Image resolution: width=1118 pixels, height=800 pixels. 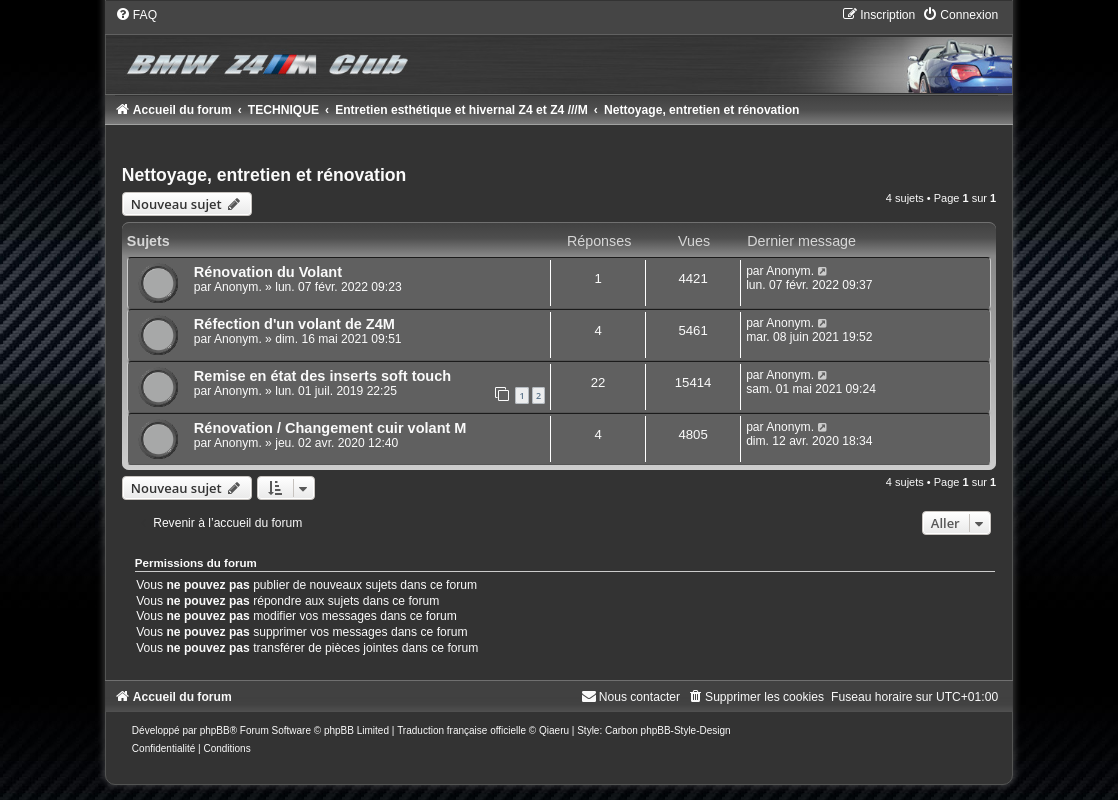 I want to click on phpBB-Style-Design, so click(x=686, y=730).